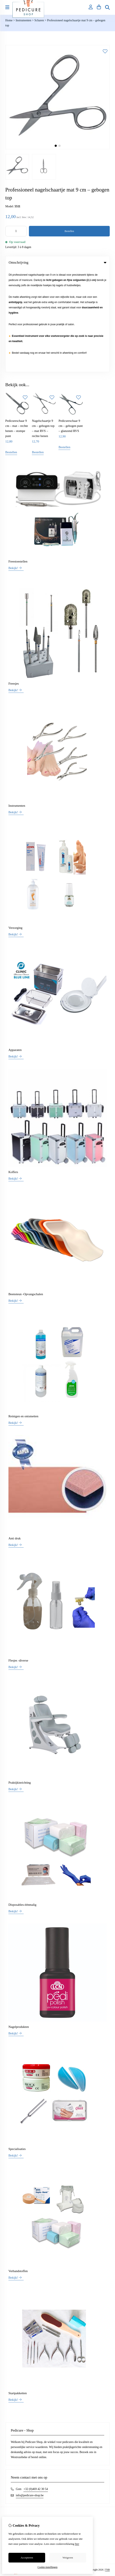  Describe the element at coordinates (22, 1802) in the screenshot. I see `Disposables-éénmalig` at that location.